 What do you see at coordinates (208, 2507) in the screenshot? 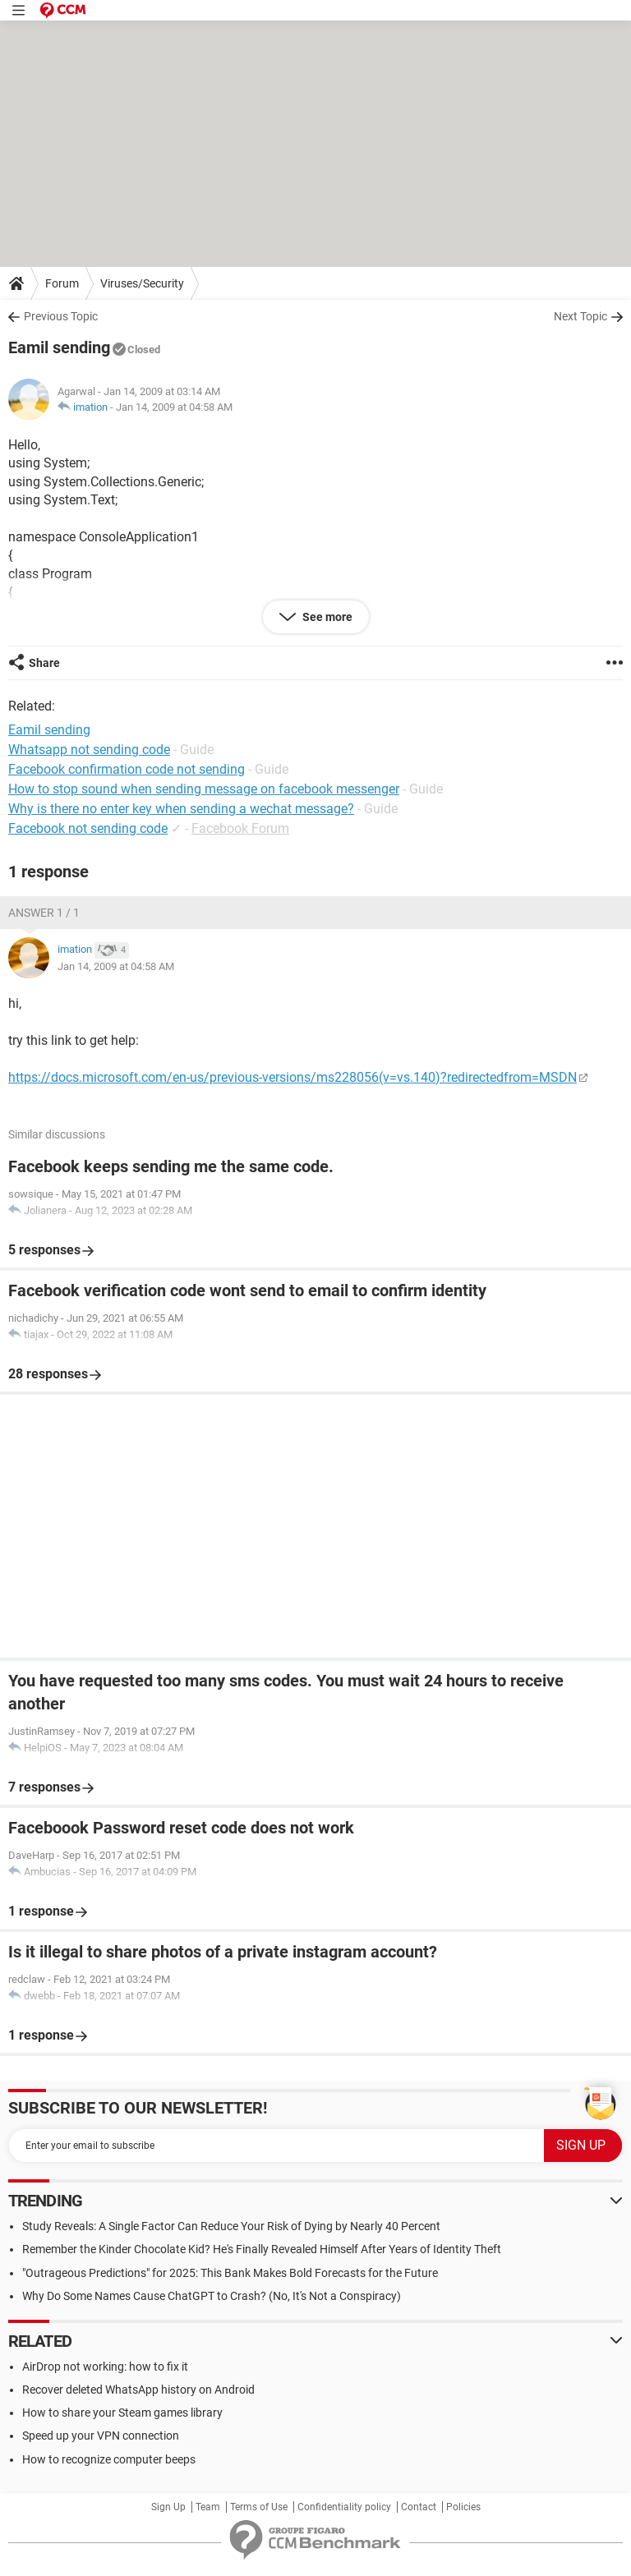
I see `Team` at bounding box center [208, 2507].